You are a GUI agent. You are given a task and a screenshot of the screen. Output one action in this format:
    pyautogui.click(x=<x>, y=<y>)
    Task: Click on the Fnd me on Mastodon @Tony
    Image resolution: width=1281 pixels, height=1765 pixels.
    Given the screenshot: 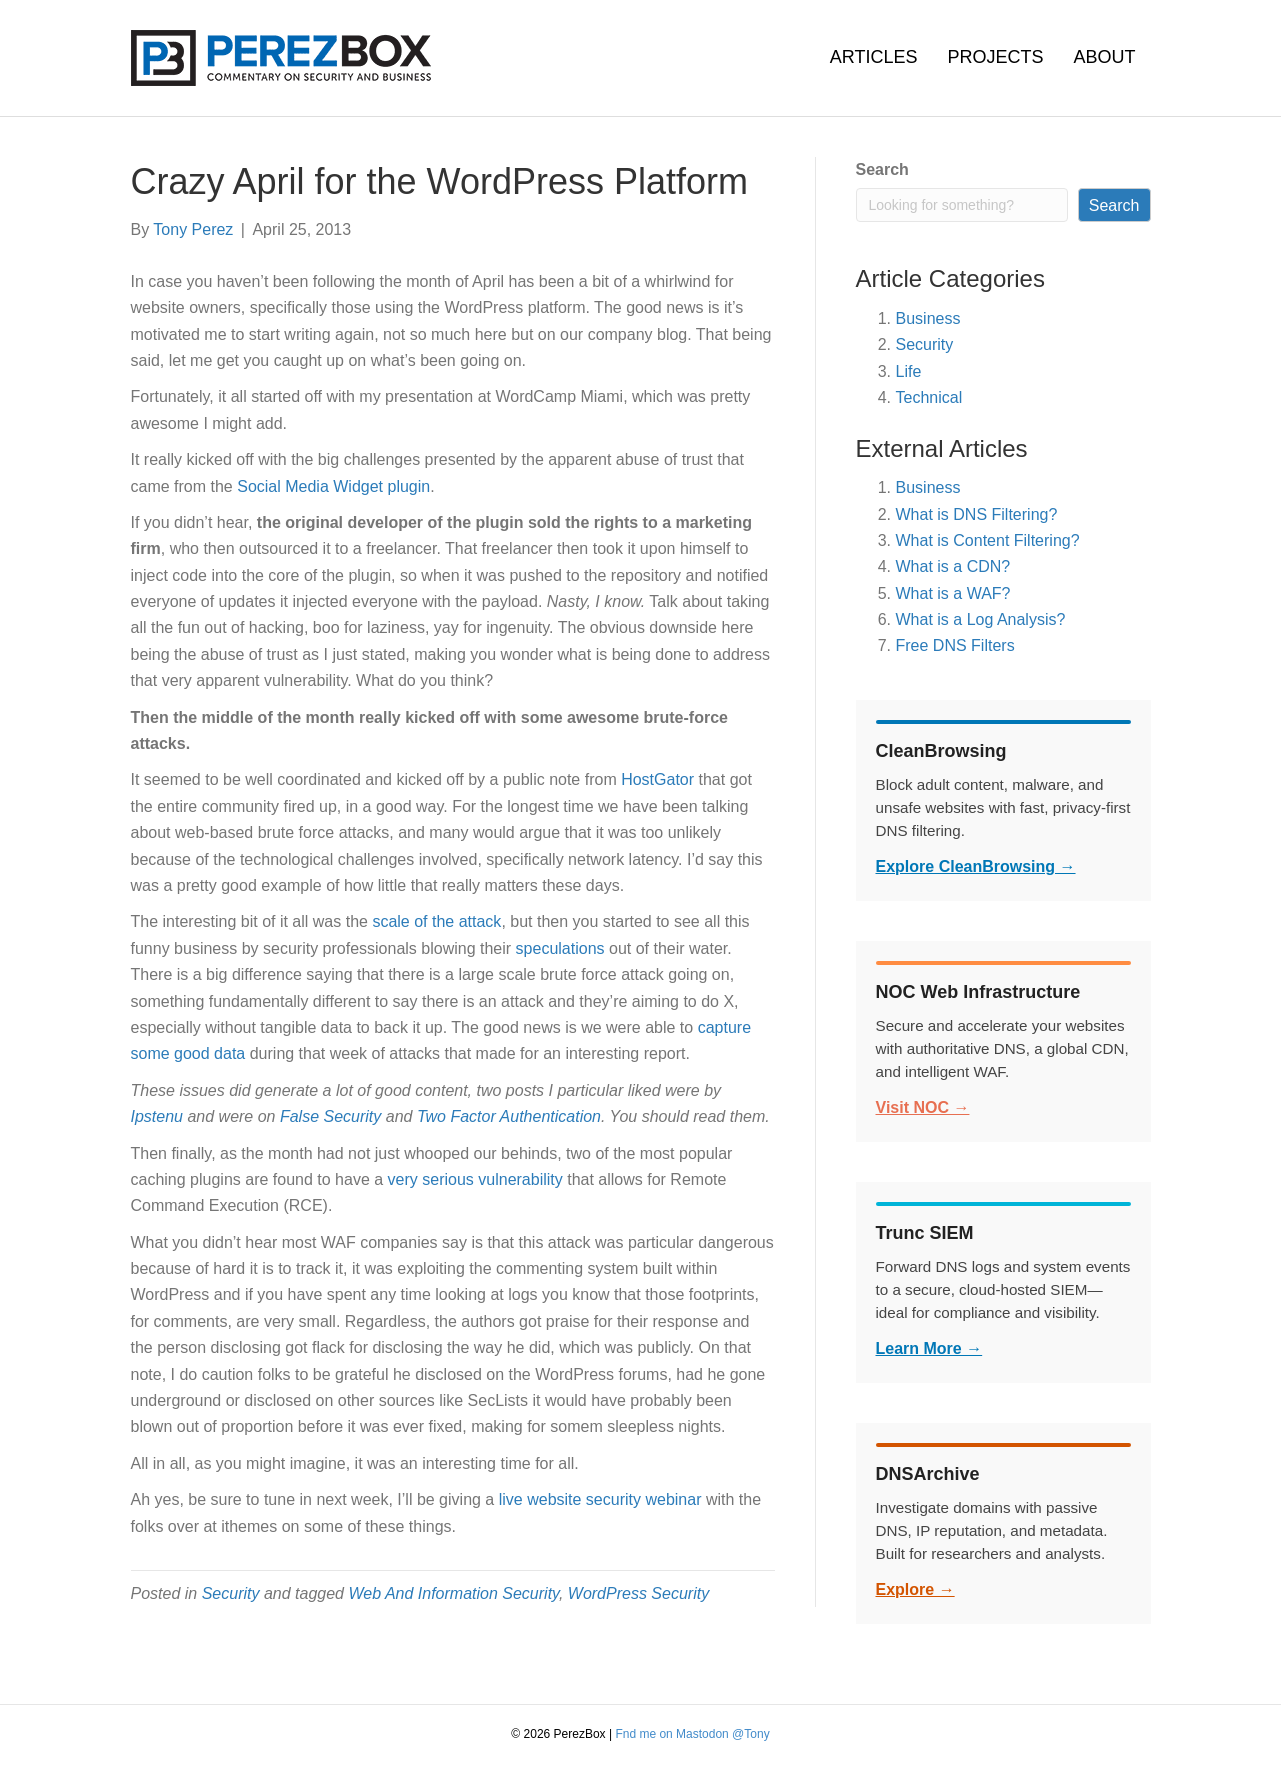 What is the action you would take?
    pyautogui.click(x=692, y=1734)
    